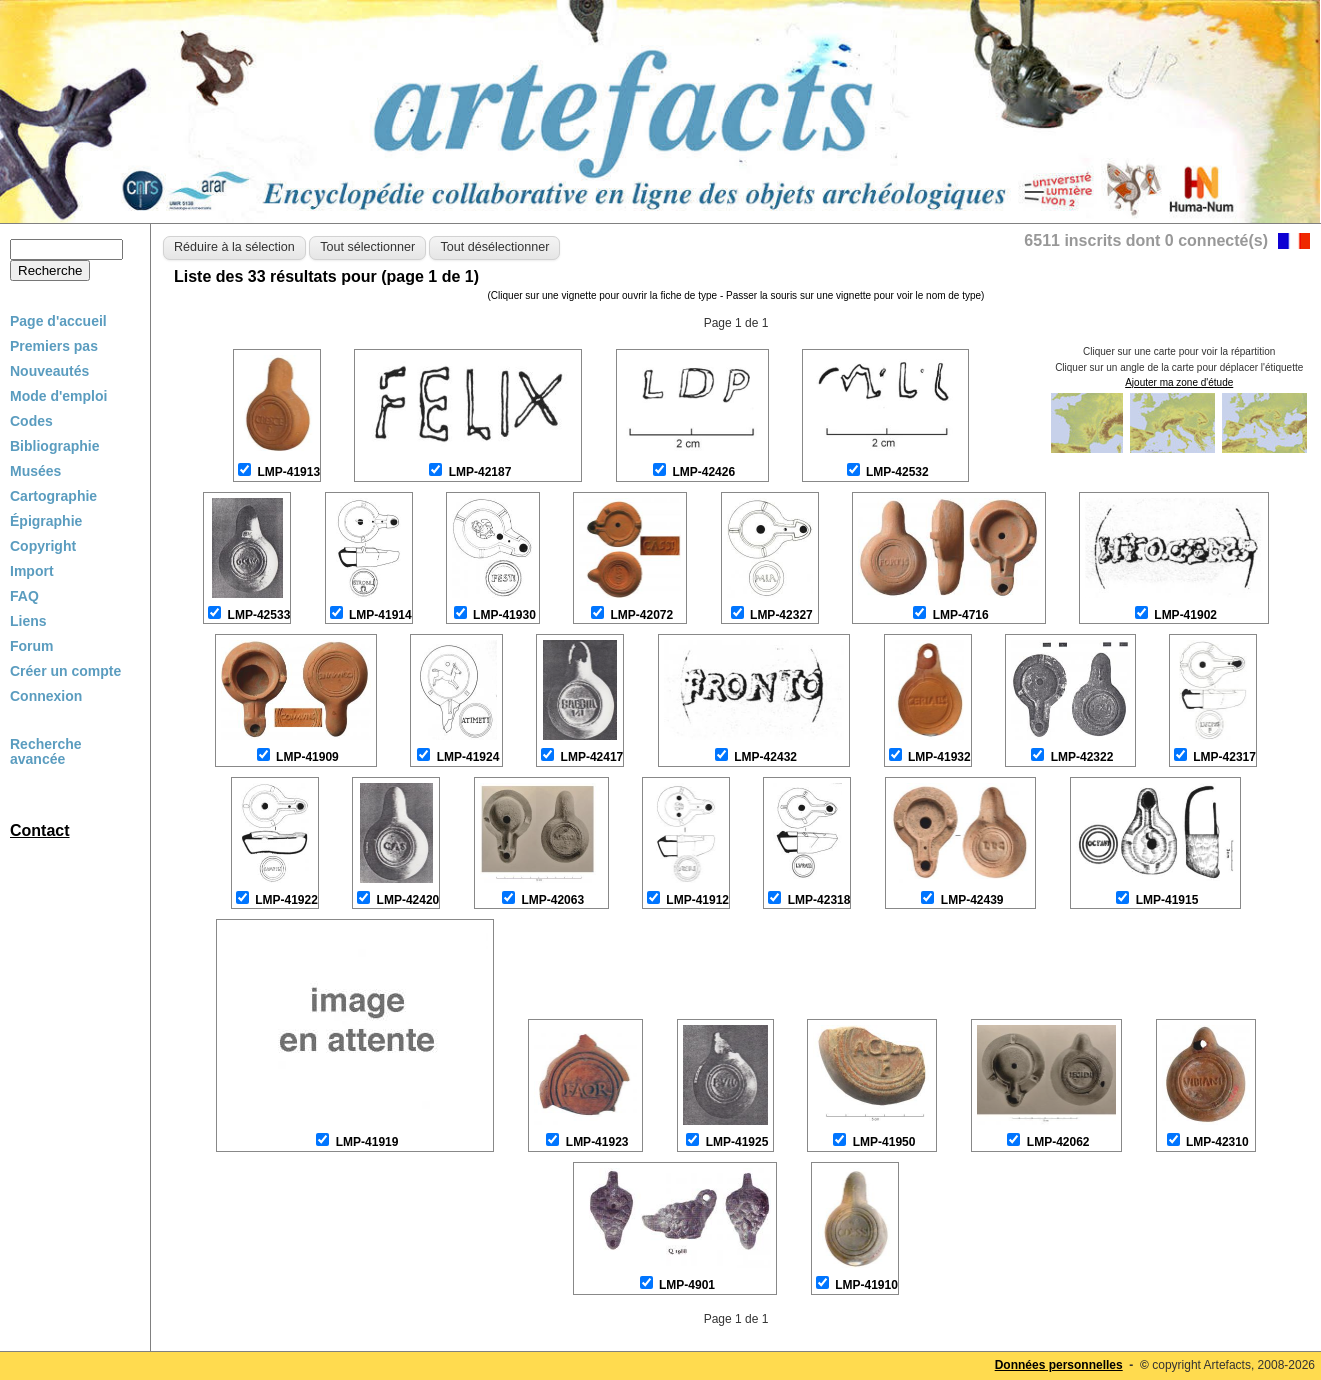  I want to click on LMP-41914, so click(380, 615).